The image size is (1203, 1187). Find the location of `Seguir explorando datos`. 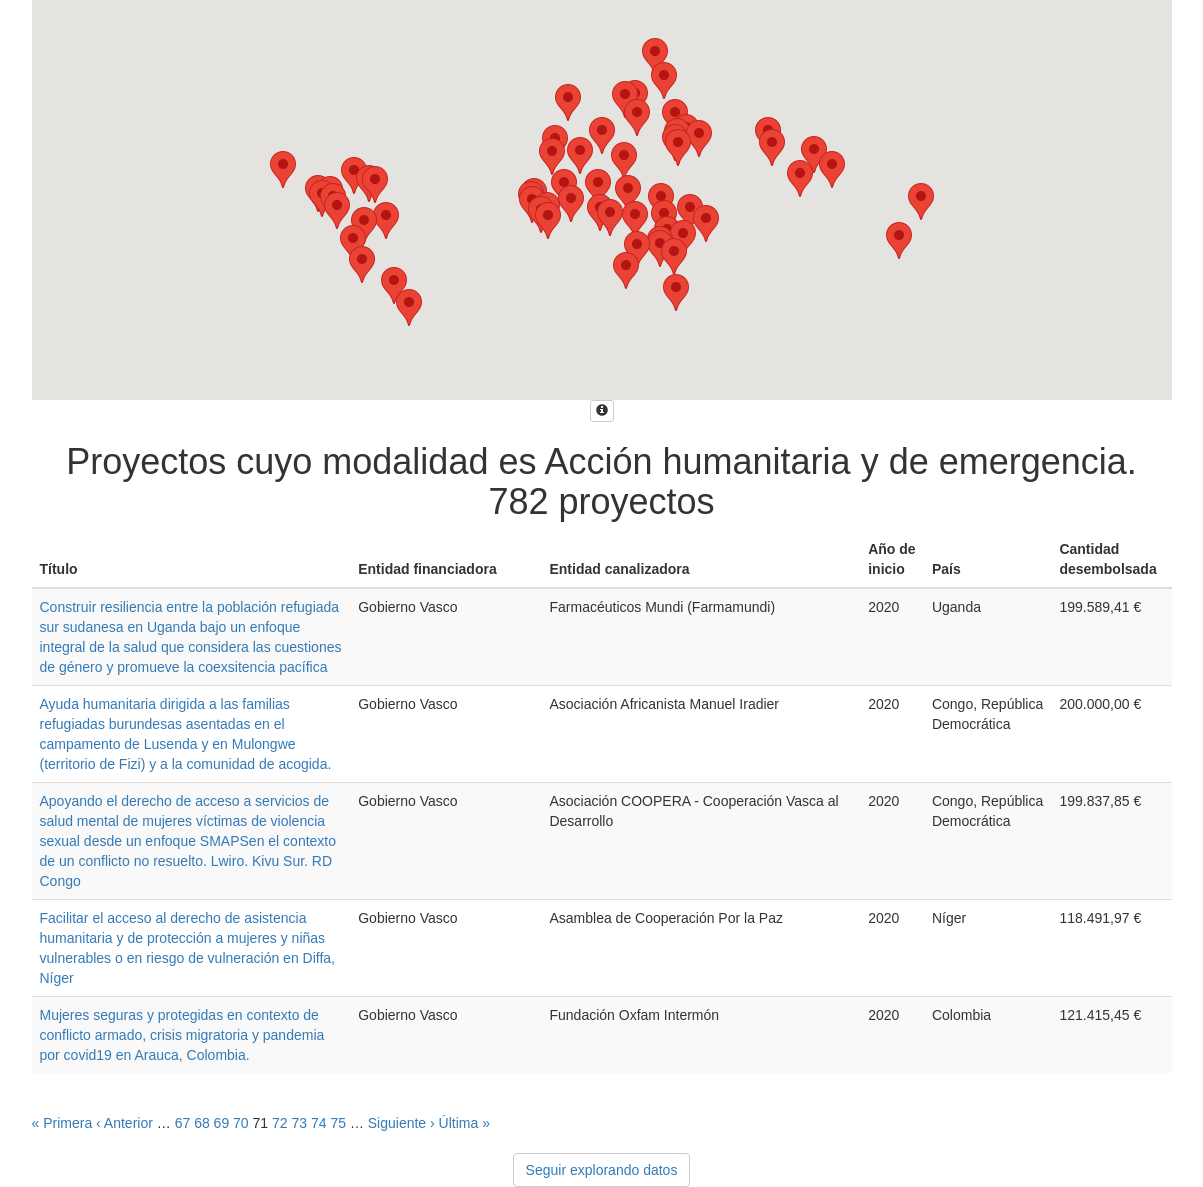

Seguir explorando datos is located at coordinates (602, 1170).